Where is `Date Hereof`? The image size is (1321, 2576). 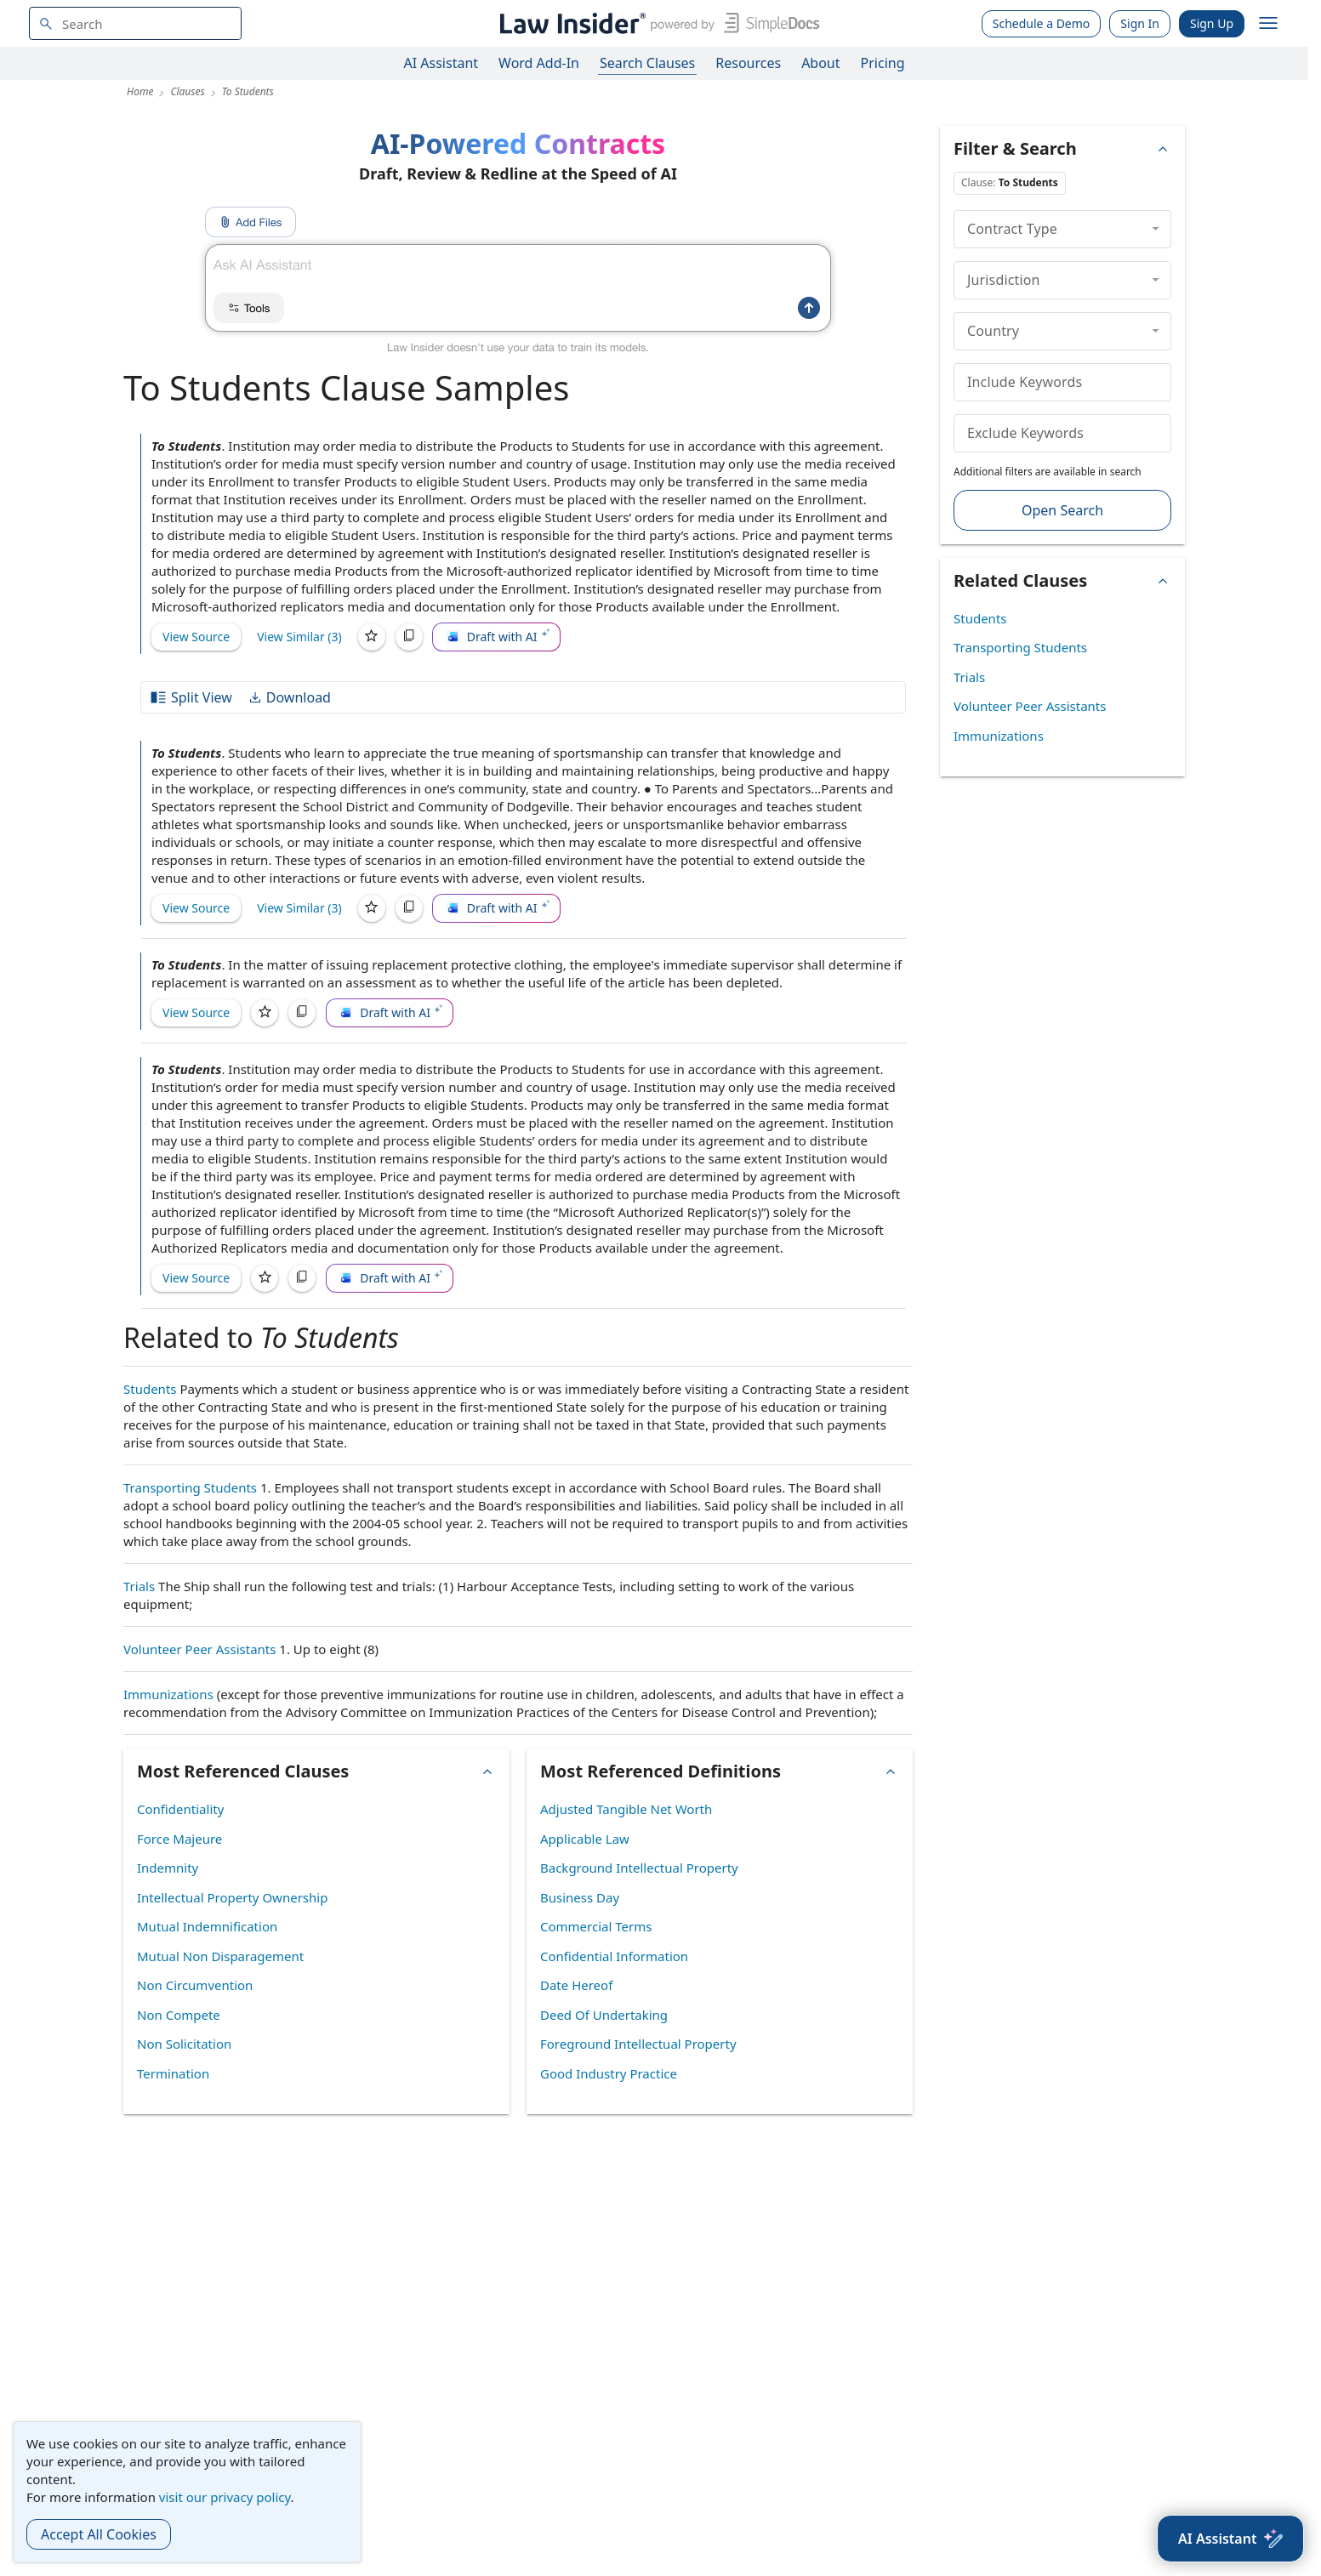
Date Hereof is located at coordinates (576, 1984).